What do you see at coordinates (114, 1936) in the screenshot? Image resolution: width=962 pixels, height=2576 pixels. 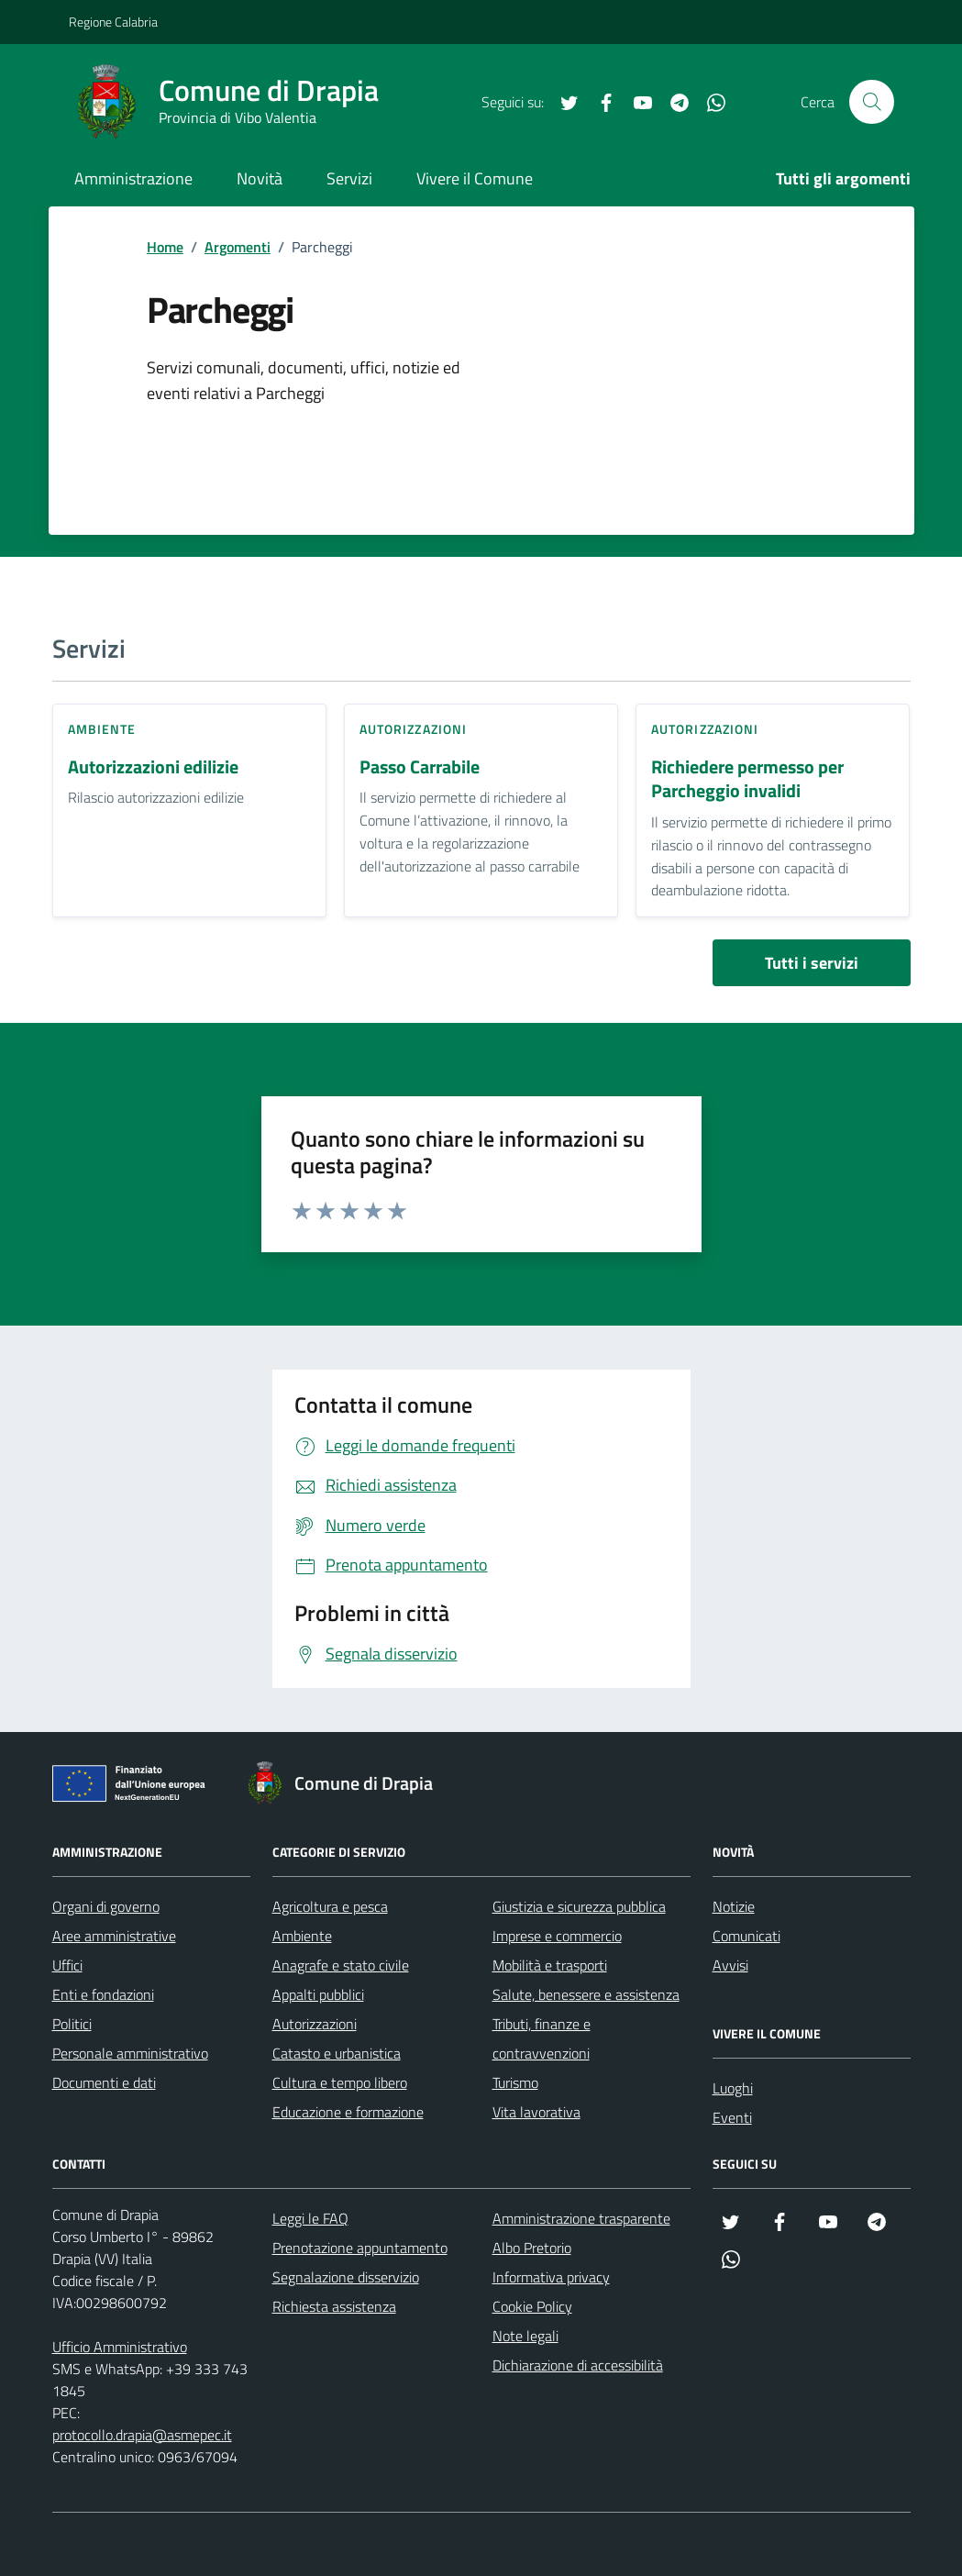 I see `Aree amministrative` at bounding box center [114, 1936].